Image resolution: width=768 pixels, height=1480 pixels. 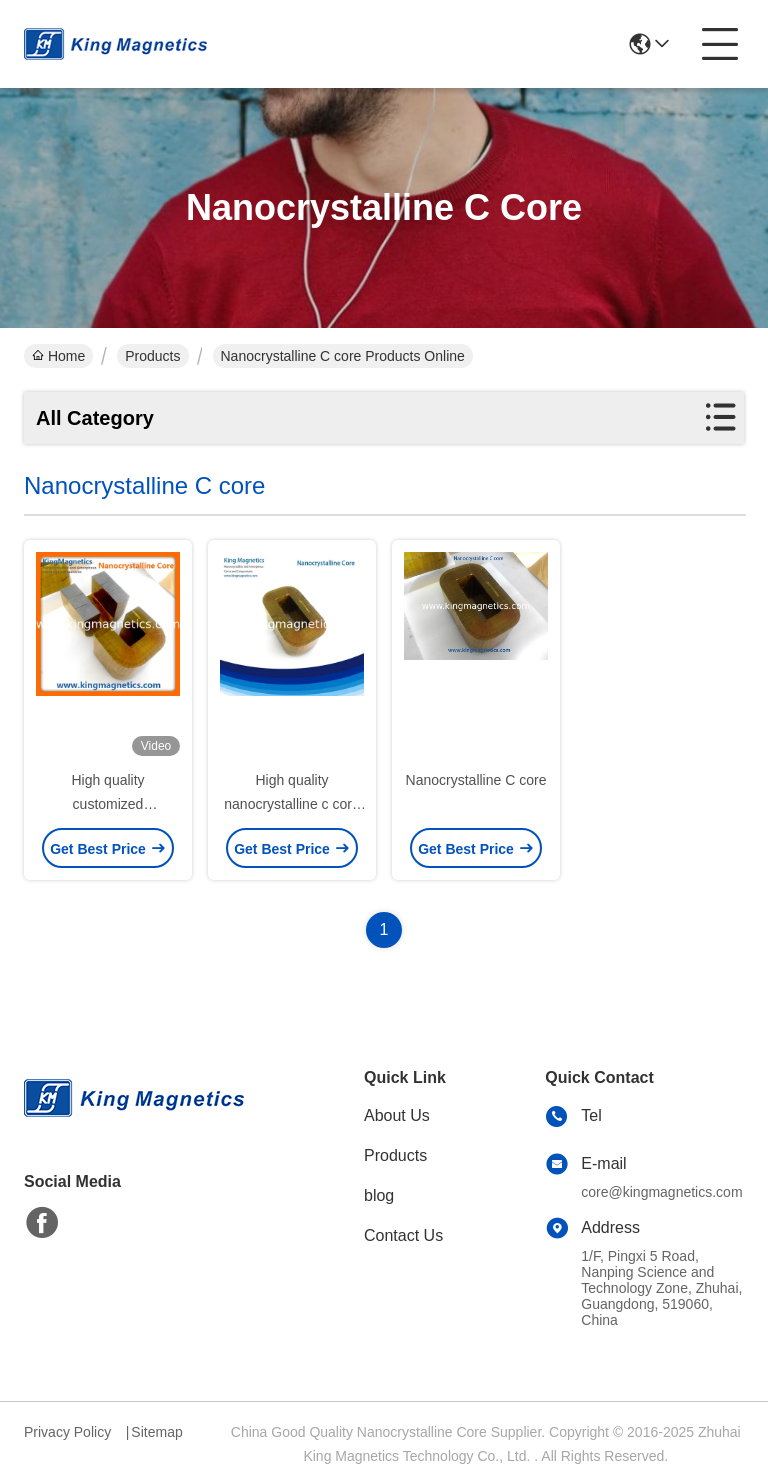 I want to click on Contact Us, so click(x=403, y=1235).